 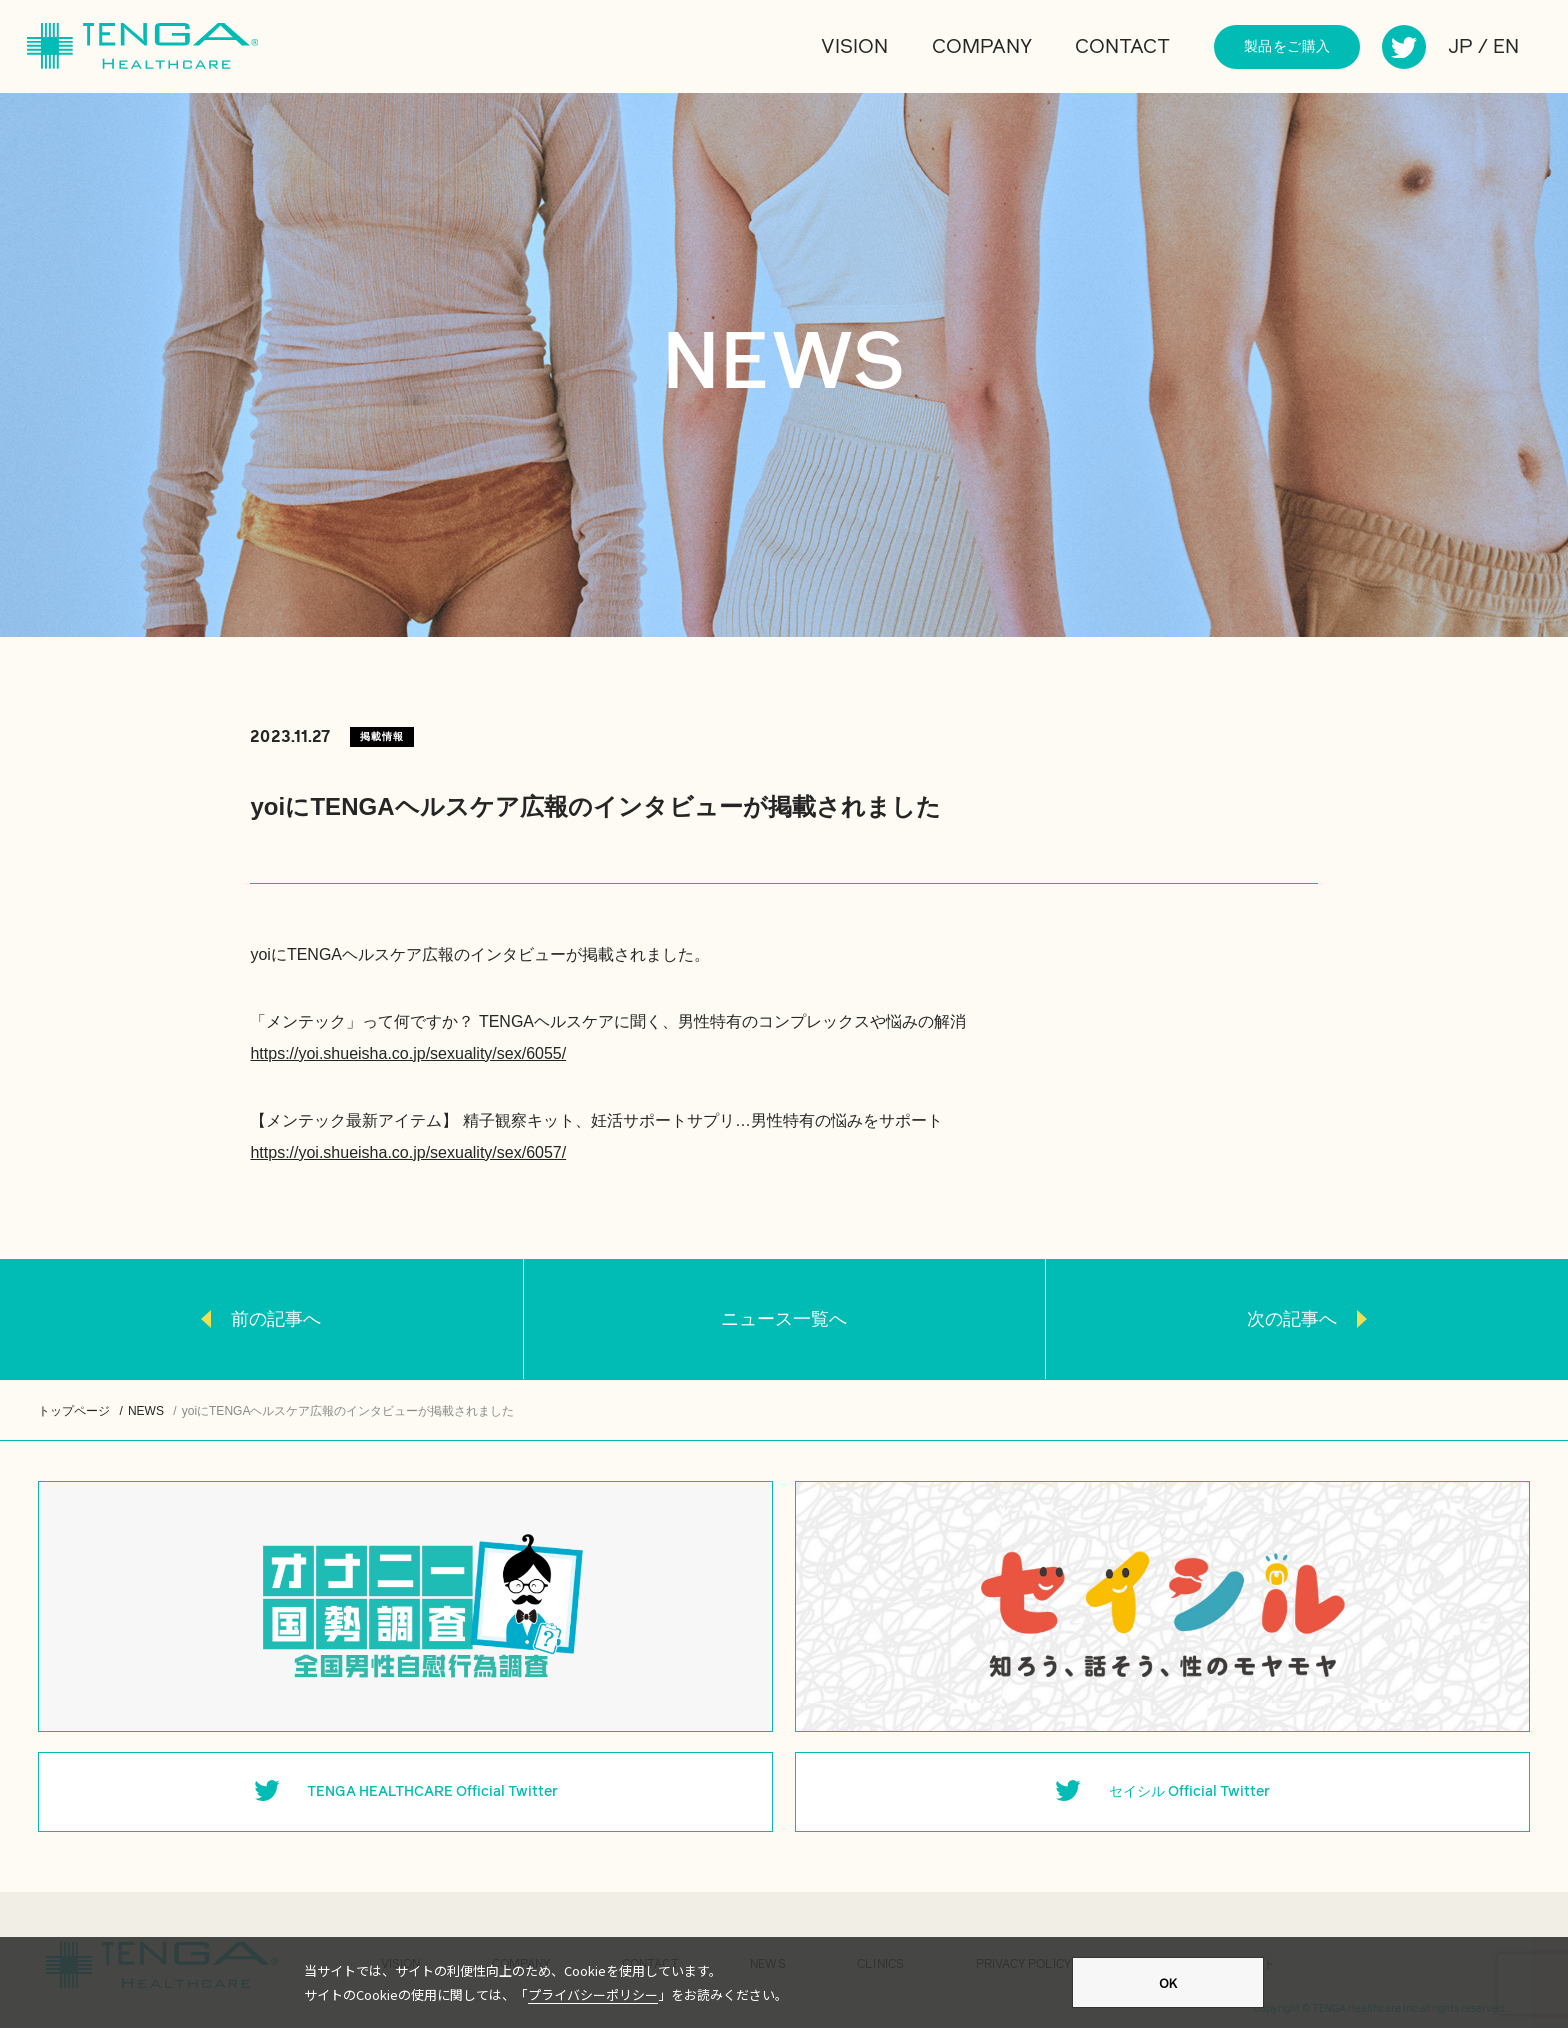 I want to click on COMPANY, so click(x=982, y=47).